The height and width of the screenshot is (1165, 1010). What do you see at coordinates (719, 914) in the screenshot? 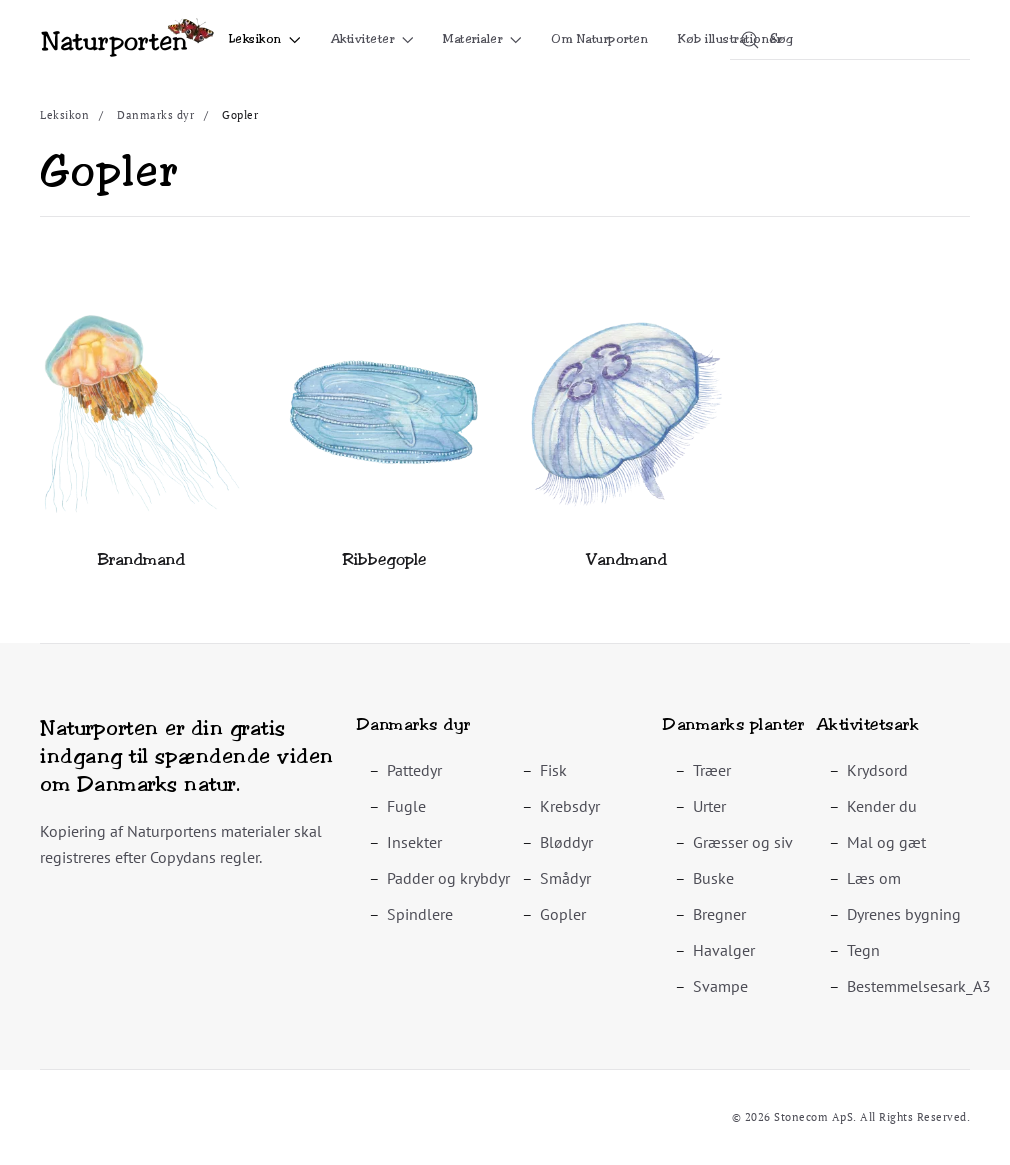
I see `Bregner` at bounding box center [719, 914].